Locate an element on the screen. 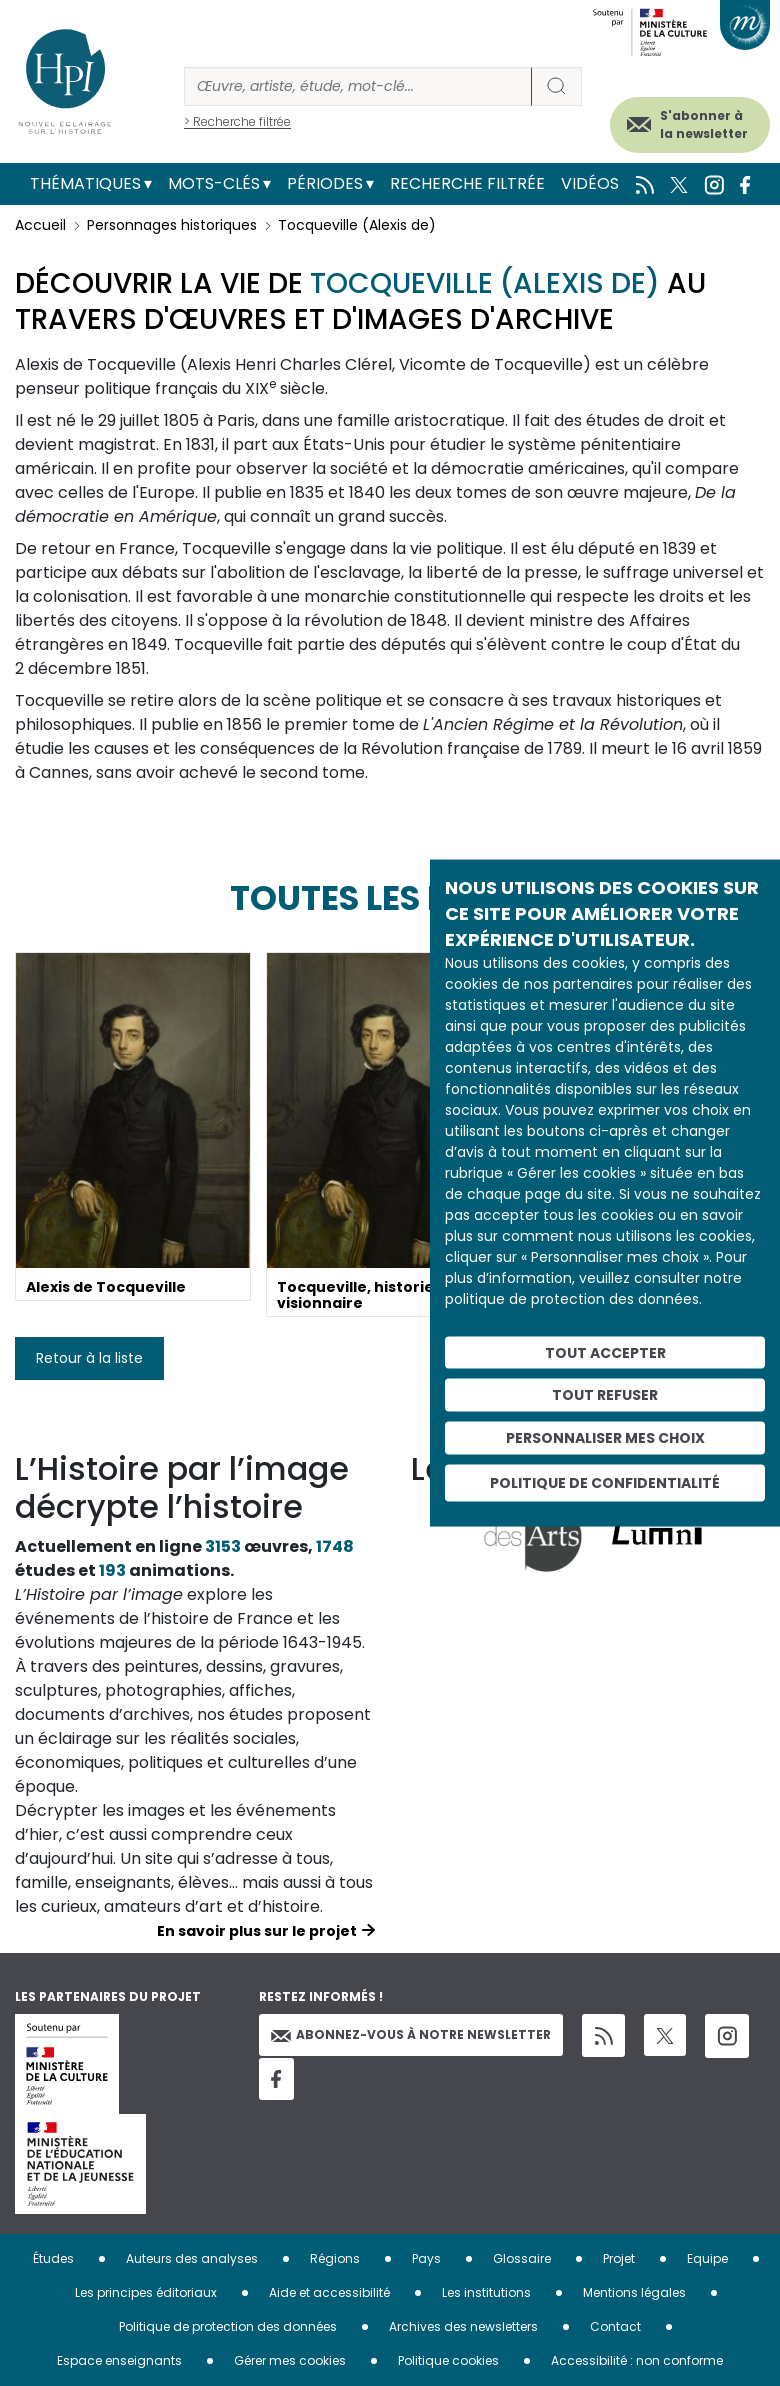 This screenshot has height=2386, width=780. Espace enseignants is located at coordinates (119, 2360).